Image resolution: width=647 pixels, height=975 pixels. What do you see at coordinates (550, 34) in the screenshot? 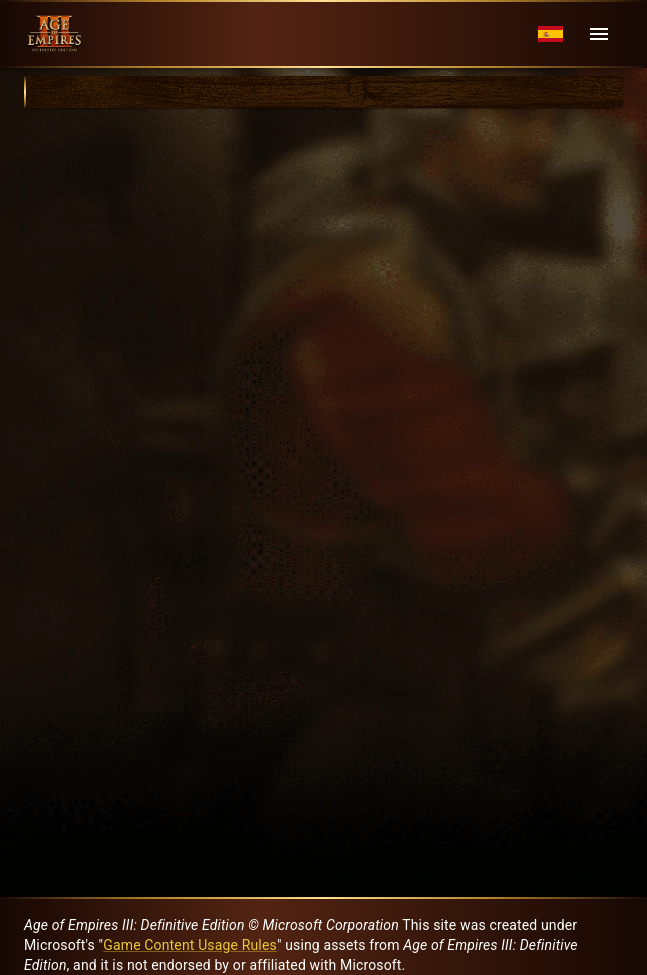
I see `[Language menu]` at bounding box center [550, 34].